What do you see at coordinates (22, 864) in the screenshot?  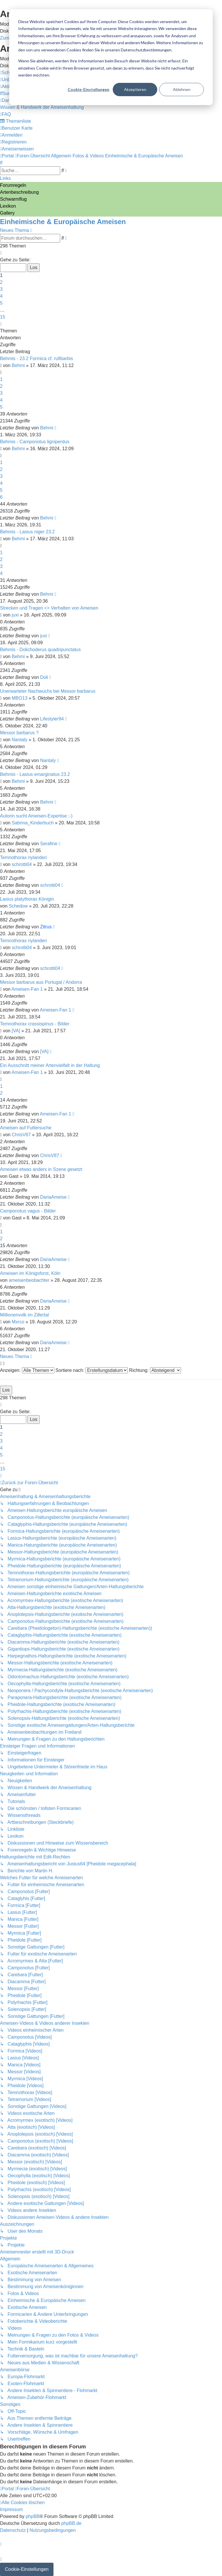 I see `schrotti04` at bounding box center [22, 864].